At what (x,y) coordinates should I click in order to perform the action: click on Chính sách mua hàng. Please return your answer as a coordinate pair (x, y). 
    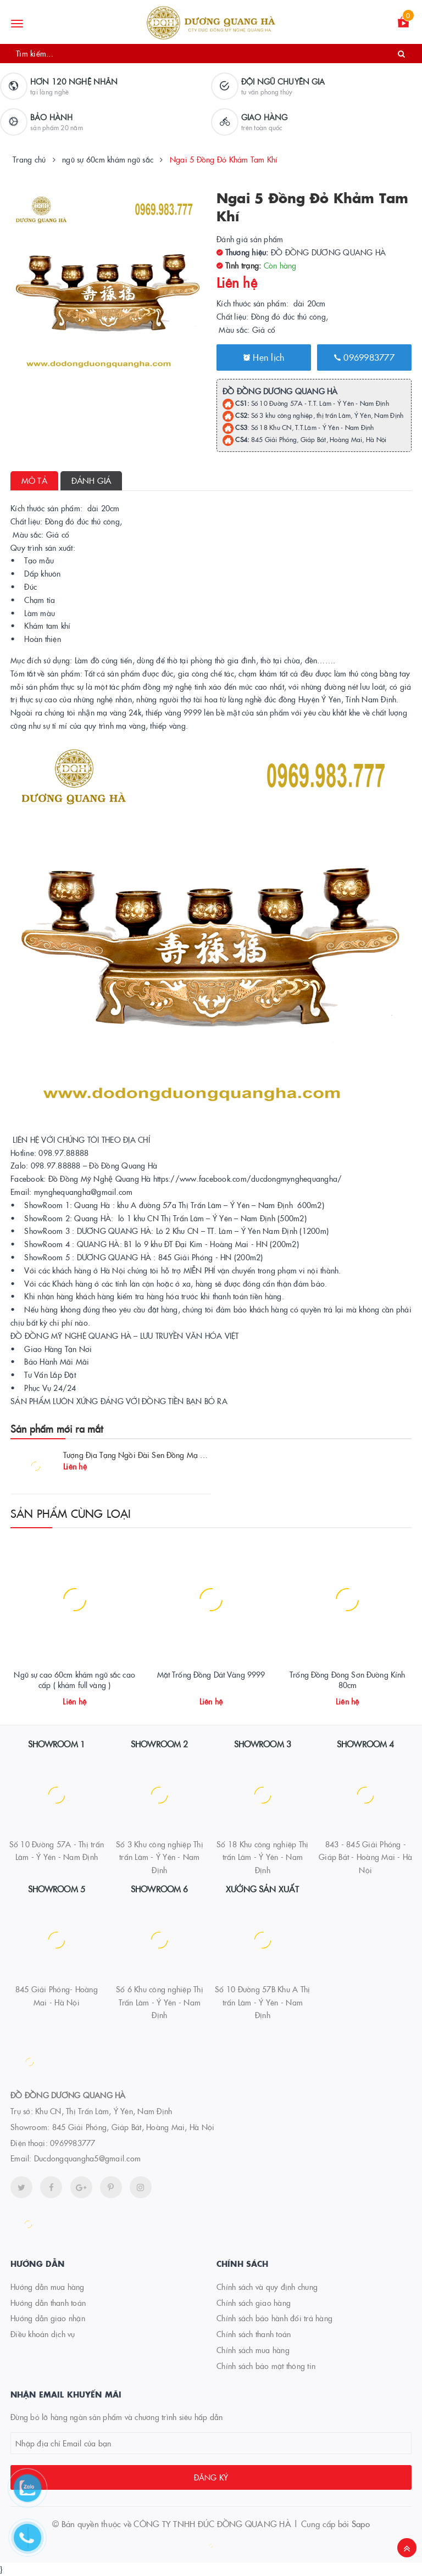
    Looking at the image, I should click on (253, 2349).